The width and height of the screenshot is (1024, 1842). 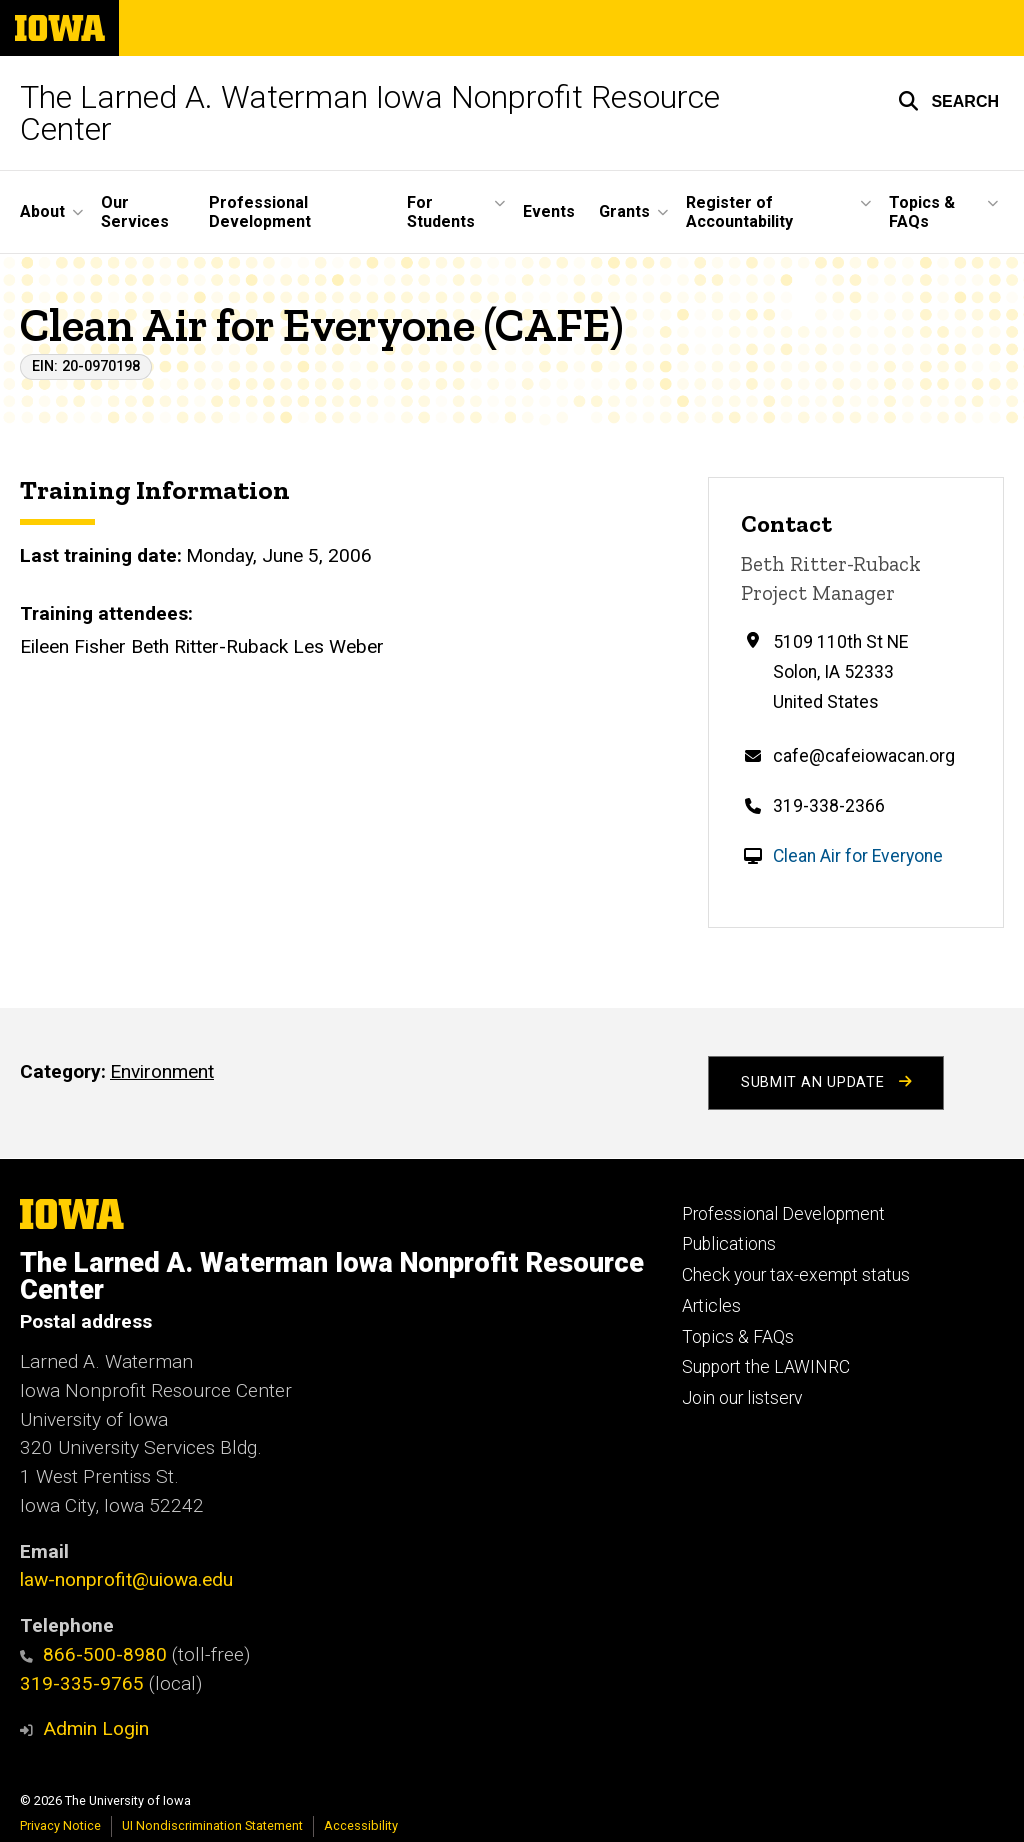 What do you see at coordinates (162, 1071) in the screenshot?
I see `Environment` at bounding box center [162, 1071].